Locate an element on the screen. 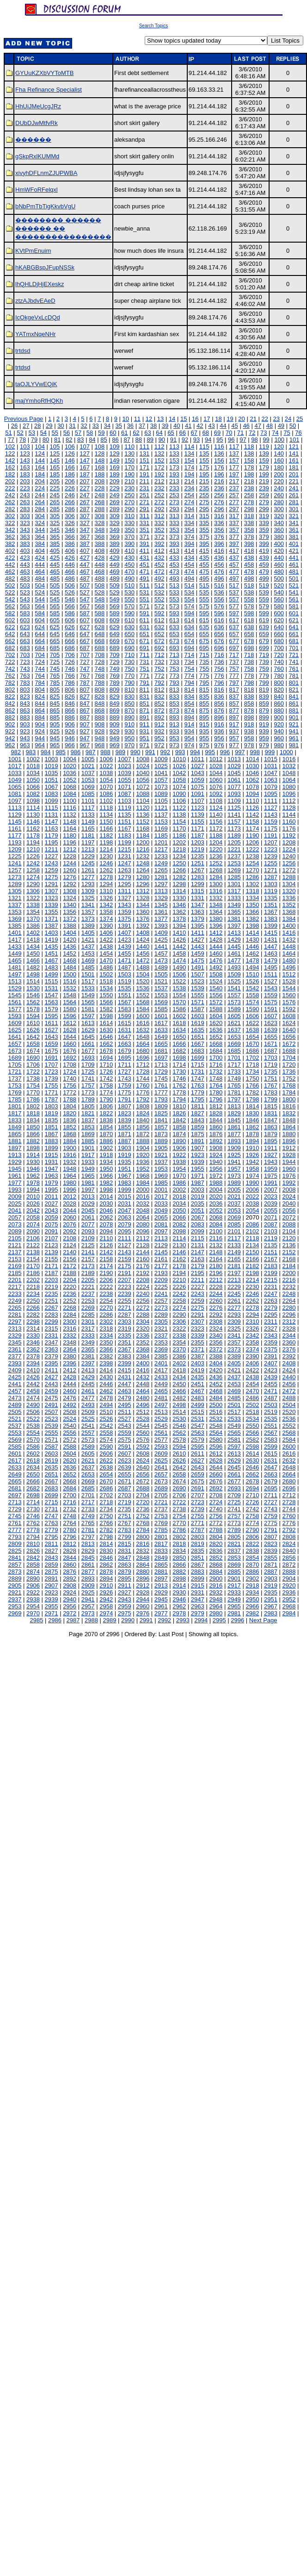 The height and width of the screenshot is (2576, 307). 2659 is located at coordinates (197, 1474).